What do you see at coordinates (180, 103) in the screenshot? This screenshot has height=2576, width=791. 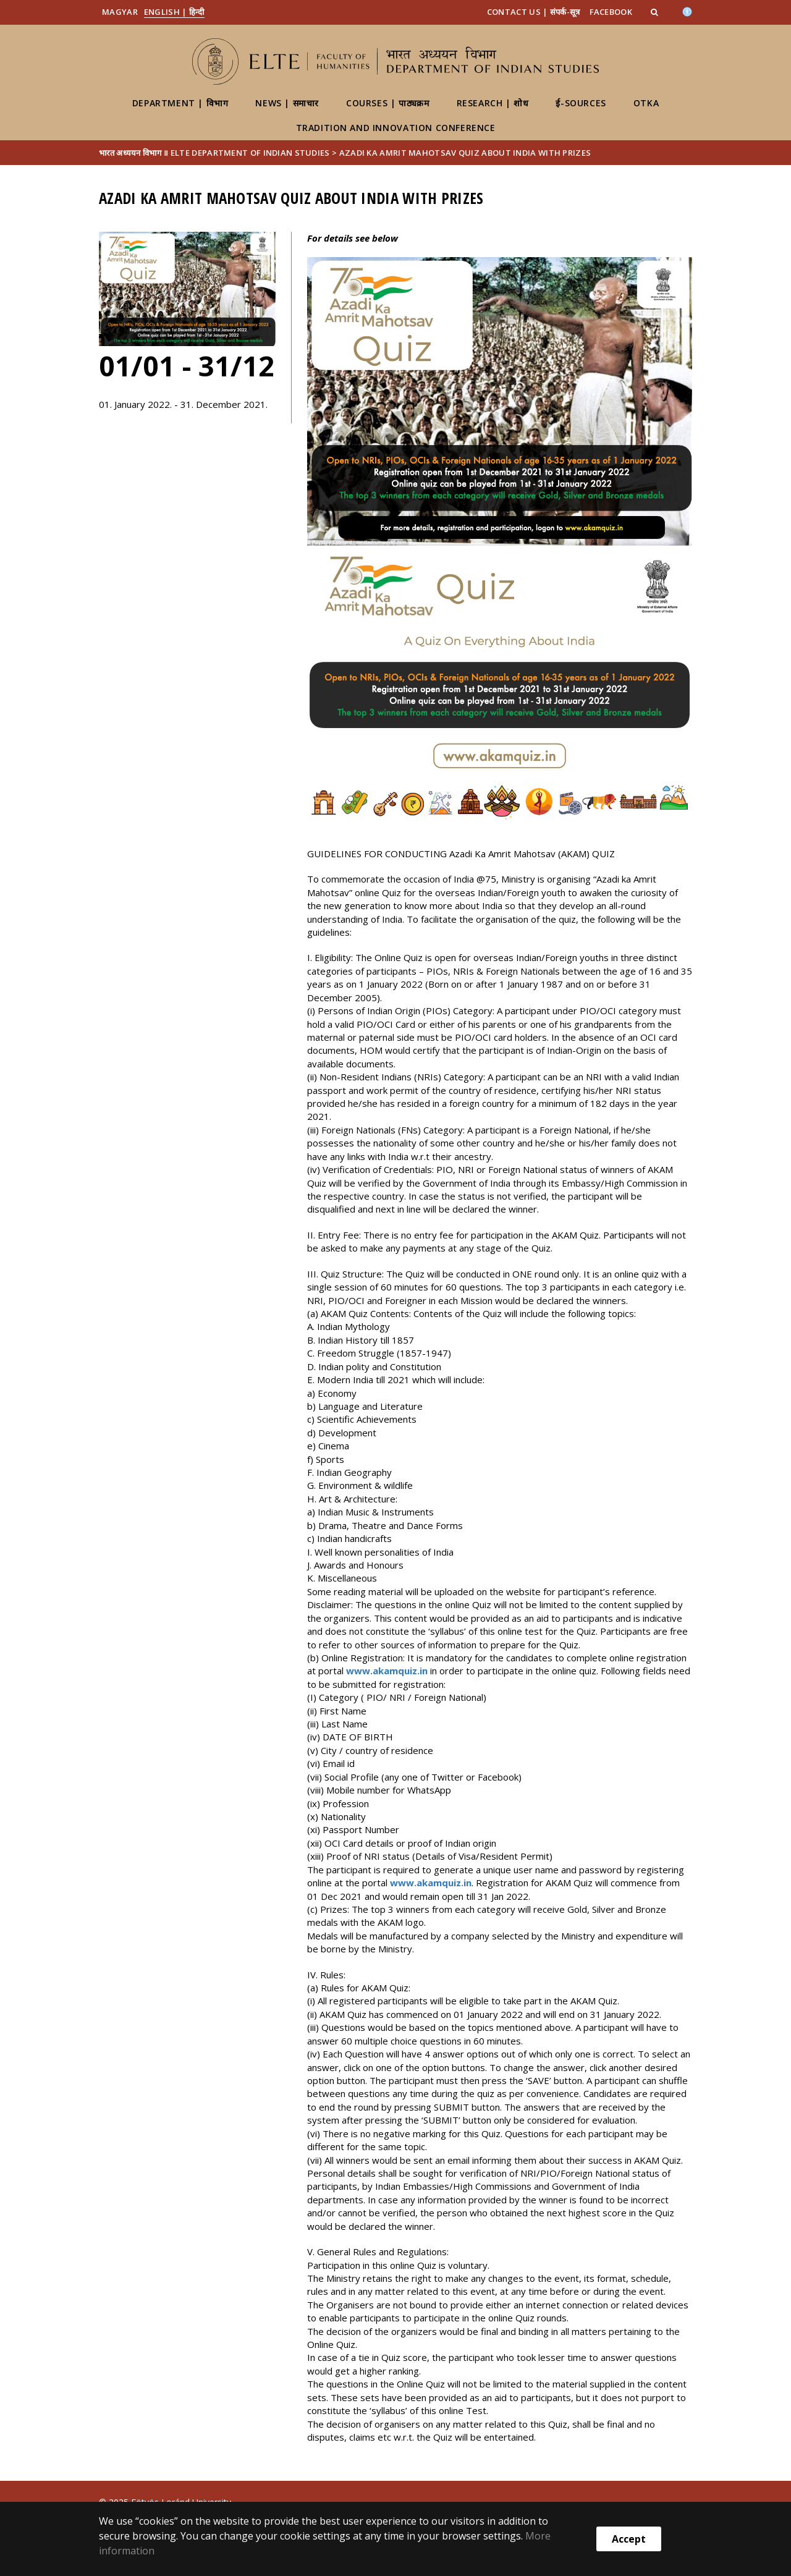 I see `Department | विभाग` at bounding box center [180, 103].